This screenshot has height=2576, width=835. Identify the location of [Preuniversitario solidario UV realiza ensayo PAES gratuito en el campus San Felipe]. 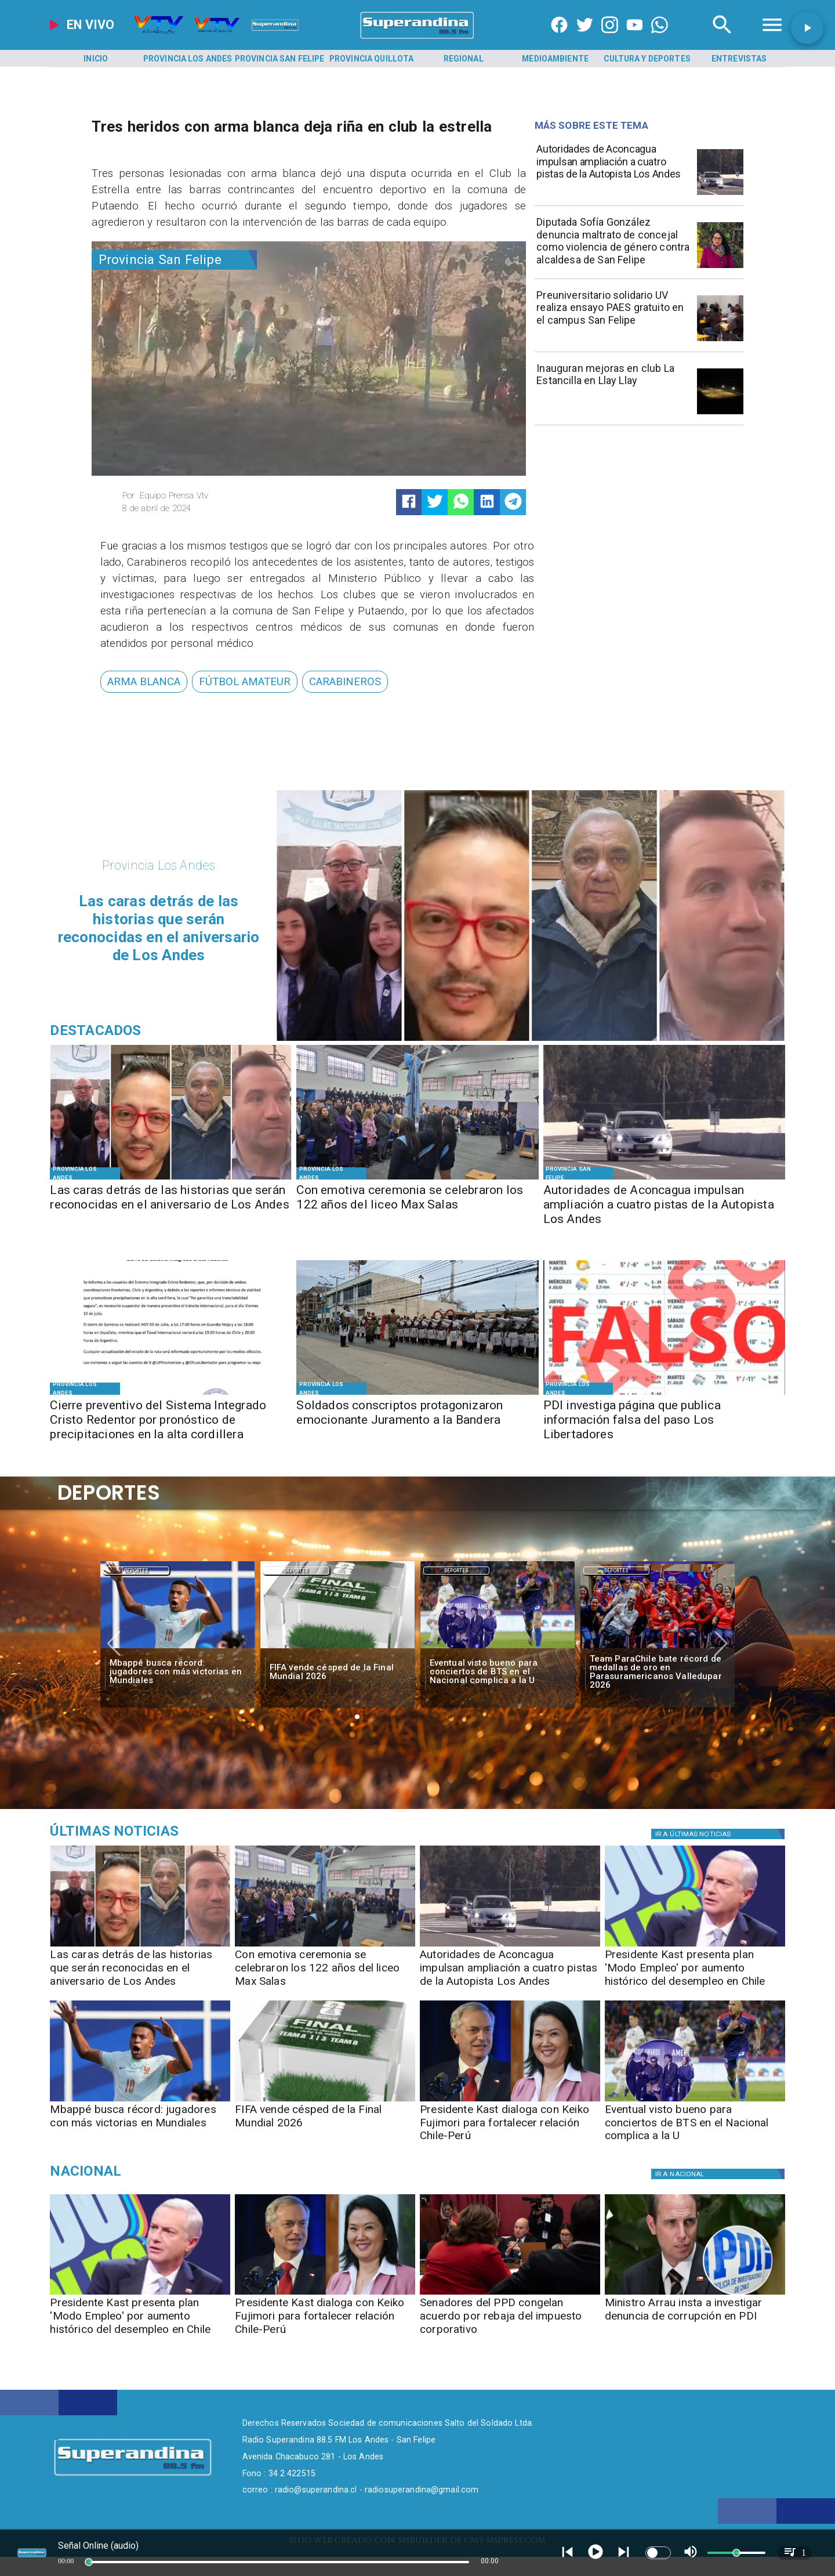
(613, 317).